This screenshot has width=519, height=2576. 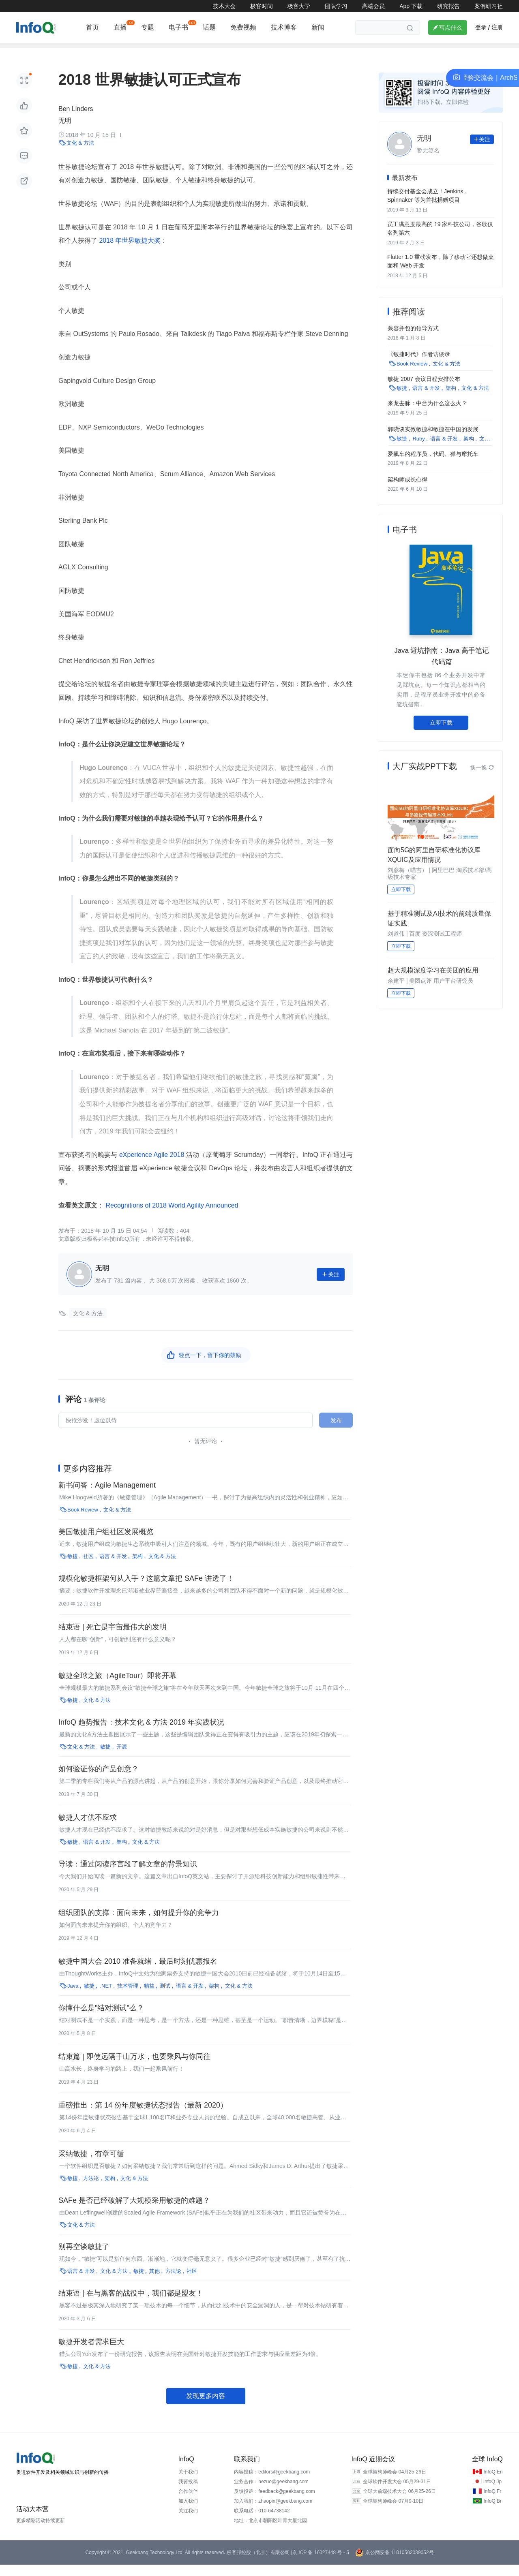 What do you see at coordinates (492, 2502) in the screenshot?
I see `InfoQ Fr` at bounding box center [492, 2502].